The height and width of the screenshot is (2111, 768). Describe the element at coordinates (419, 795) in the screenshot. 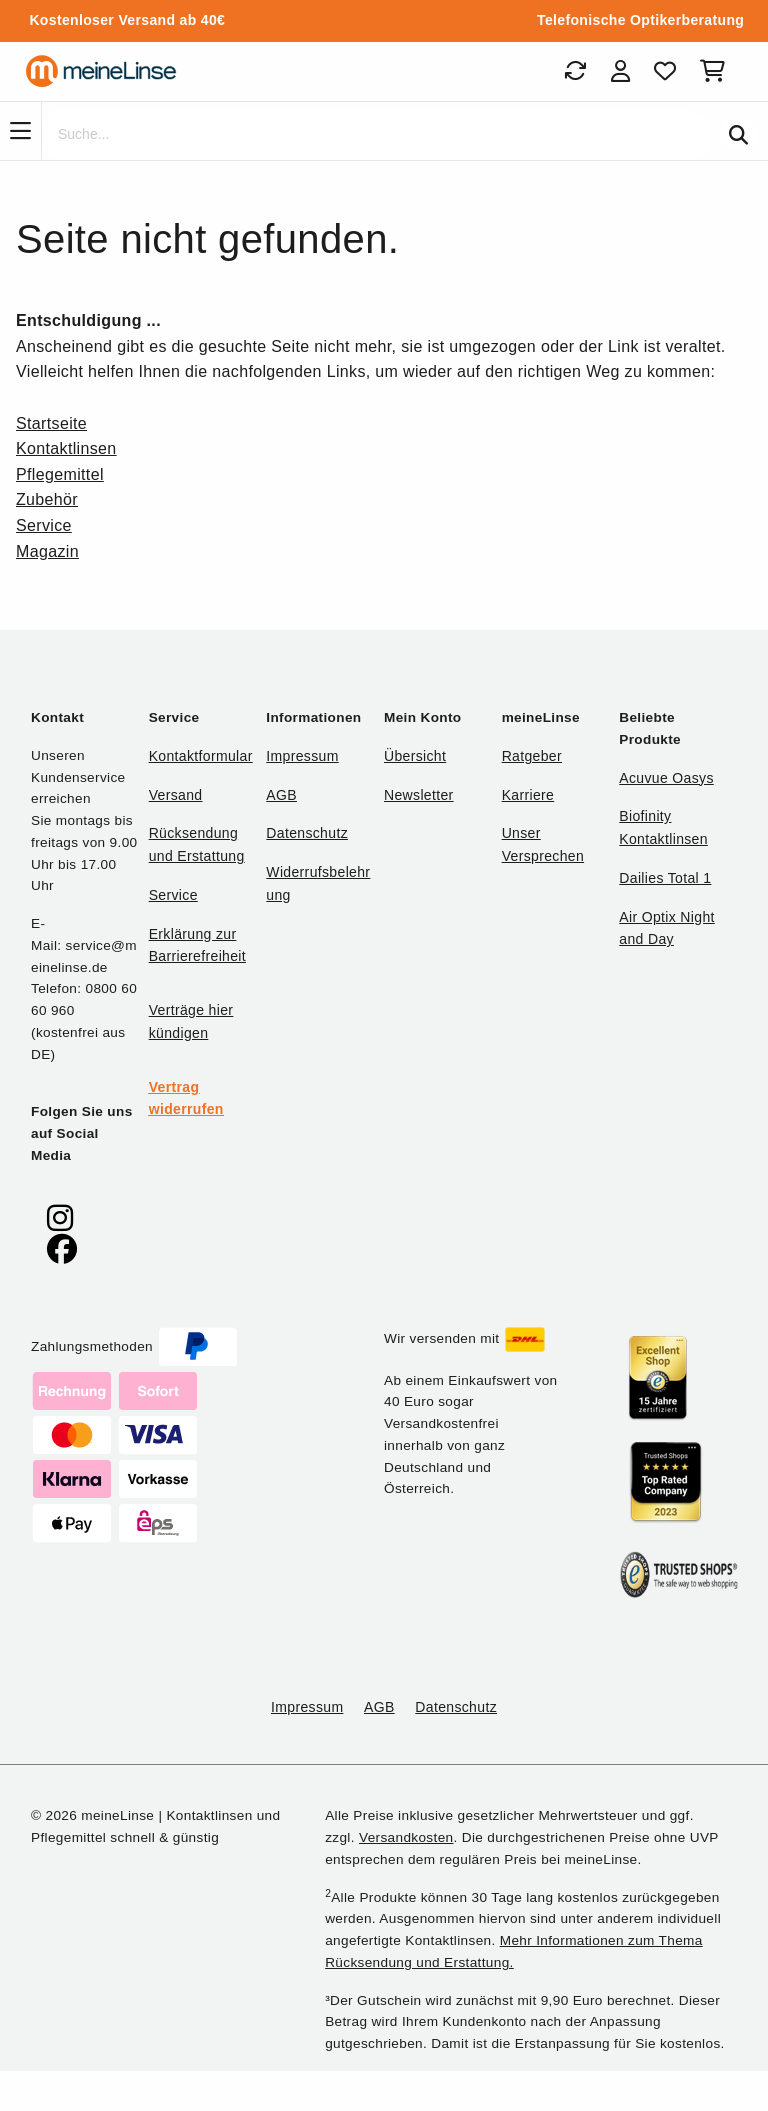

I see `Newsletter` at that location.